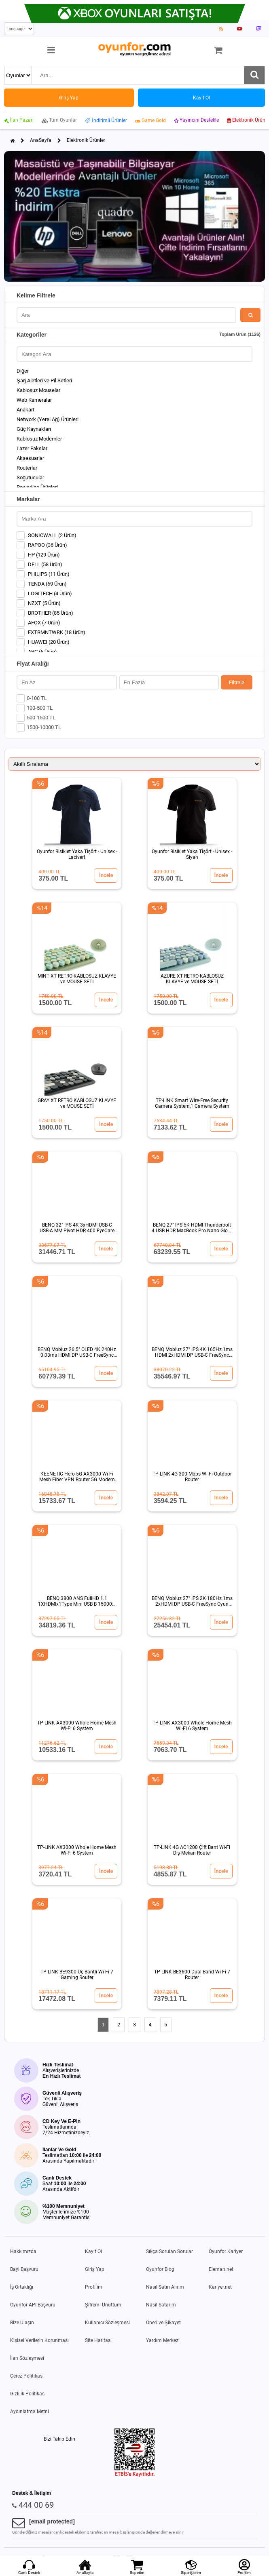  What do you see at coordinates (93, 2251) in the screenshot?
I see `Kayıt Ol` at bounding box center [93, 2251].